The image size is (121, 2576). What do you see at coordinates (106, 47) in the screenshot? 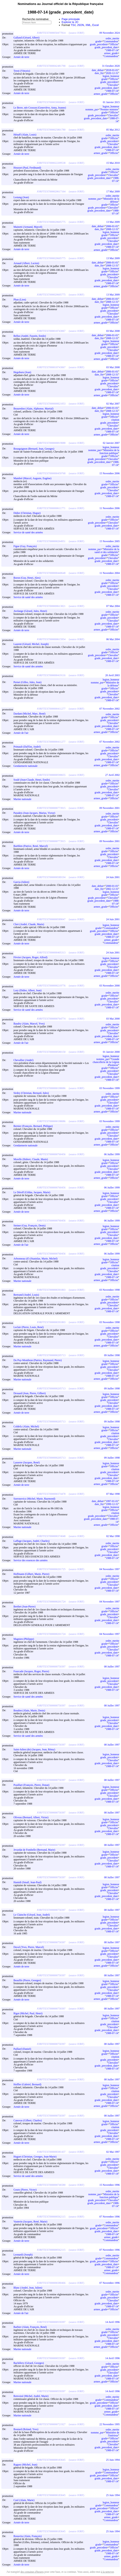
I see `grade_precedent_date` at bounding box center [106, 47].